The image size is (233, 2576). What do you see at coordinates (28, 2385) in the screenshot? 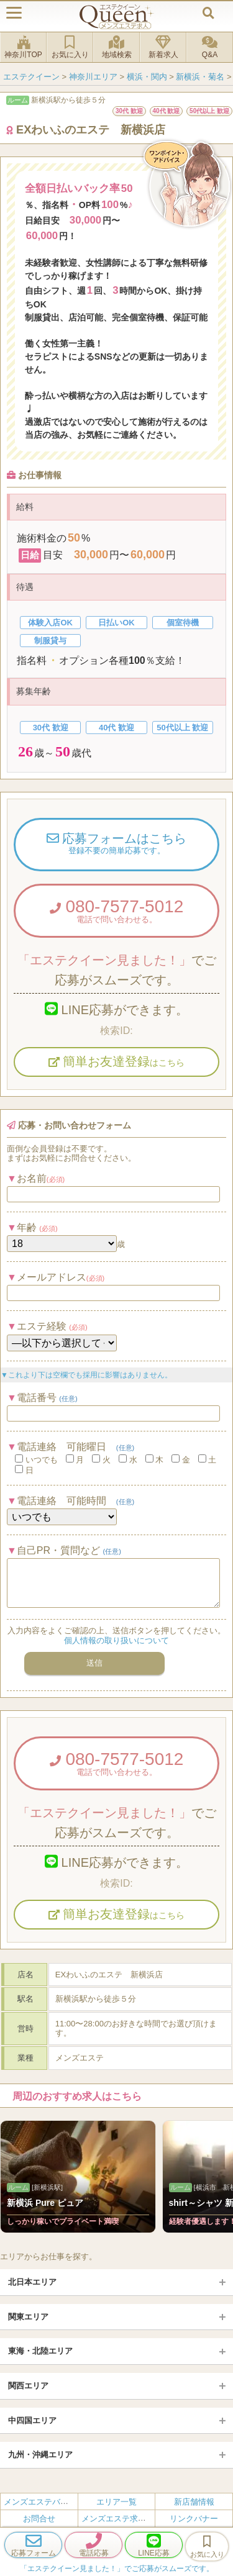
I see `関西エリア` at bounding box center [28, 2385].